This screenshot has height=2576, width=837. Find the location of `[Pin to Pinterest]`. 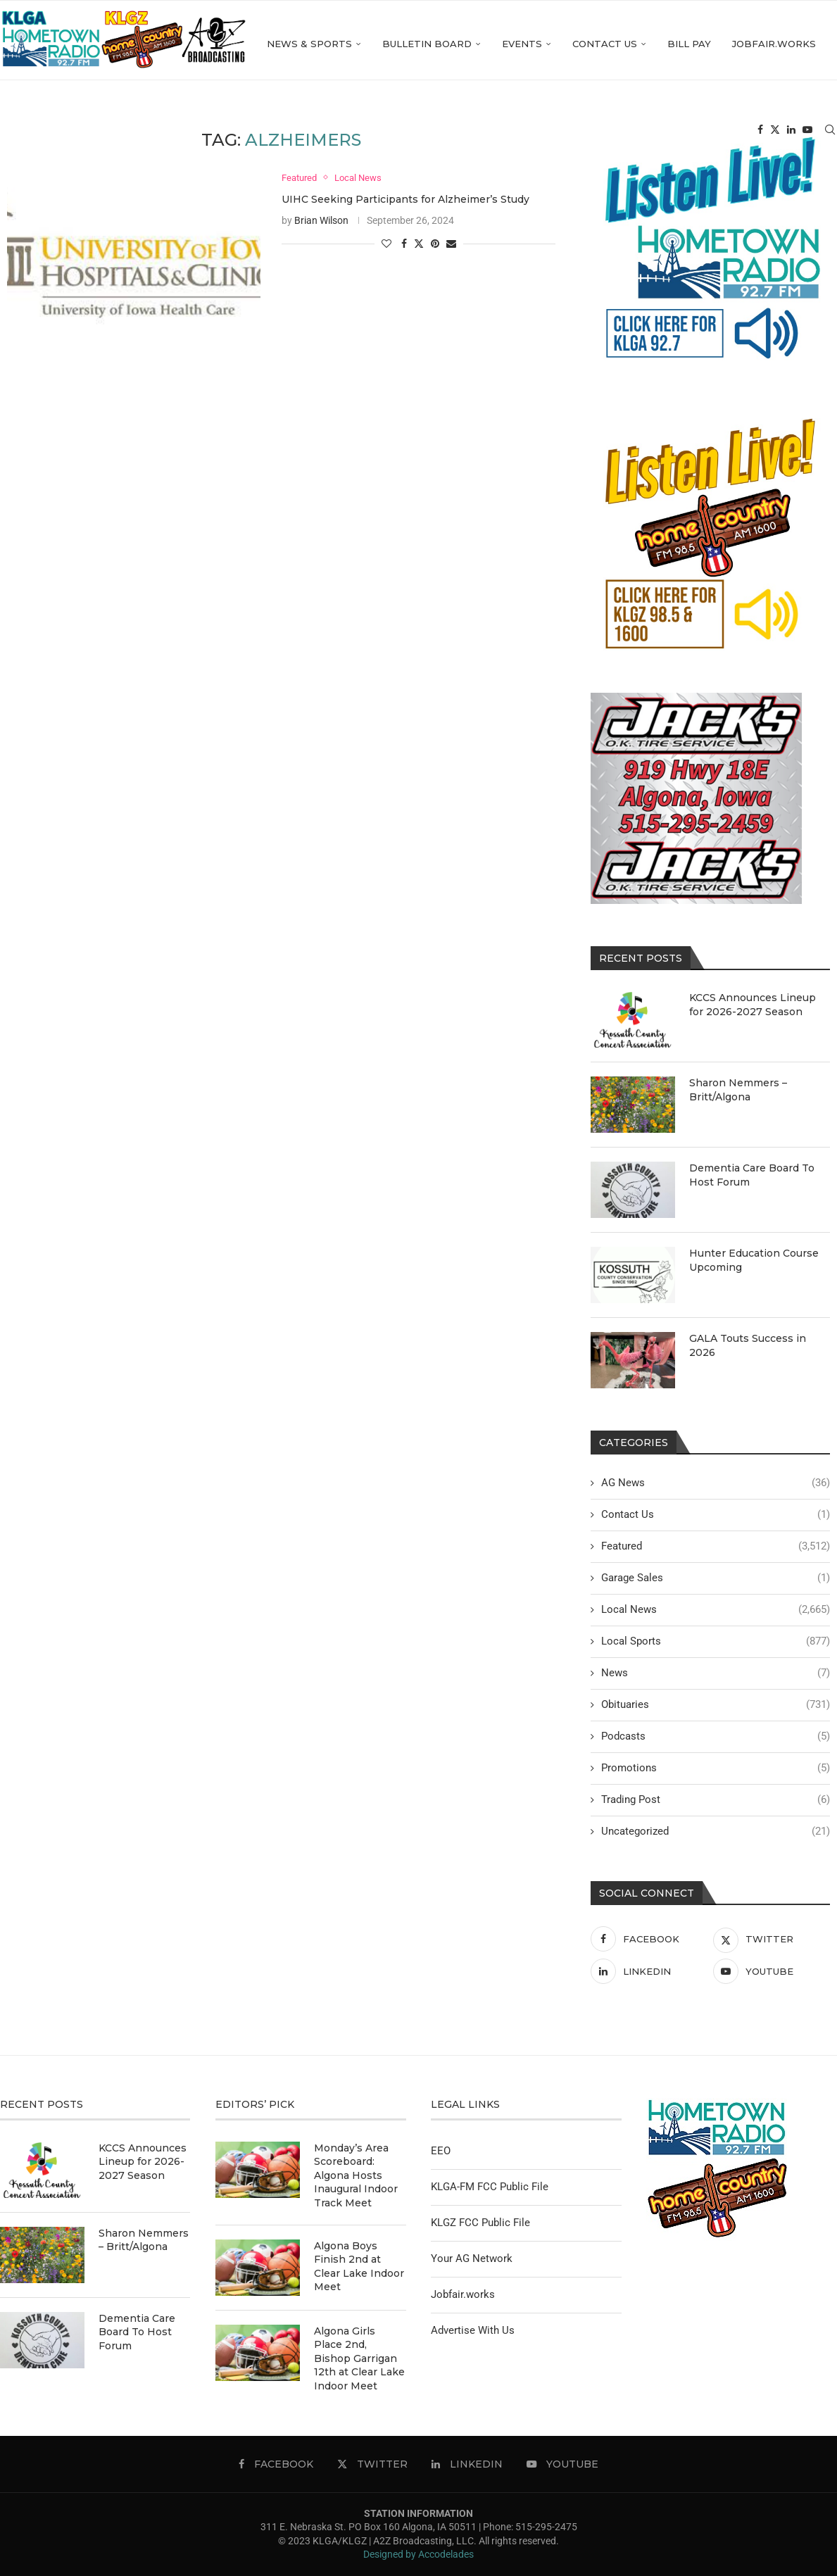

[Pin to Pinterest] is located at coordinates (435, 244).